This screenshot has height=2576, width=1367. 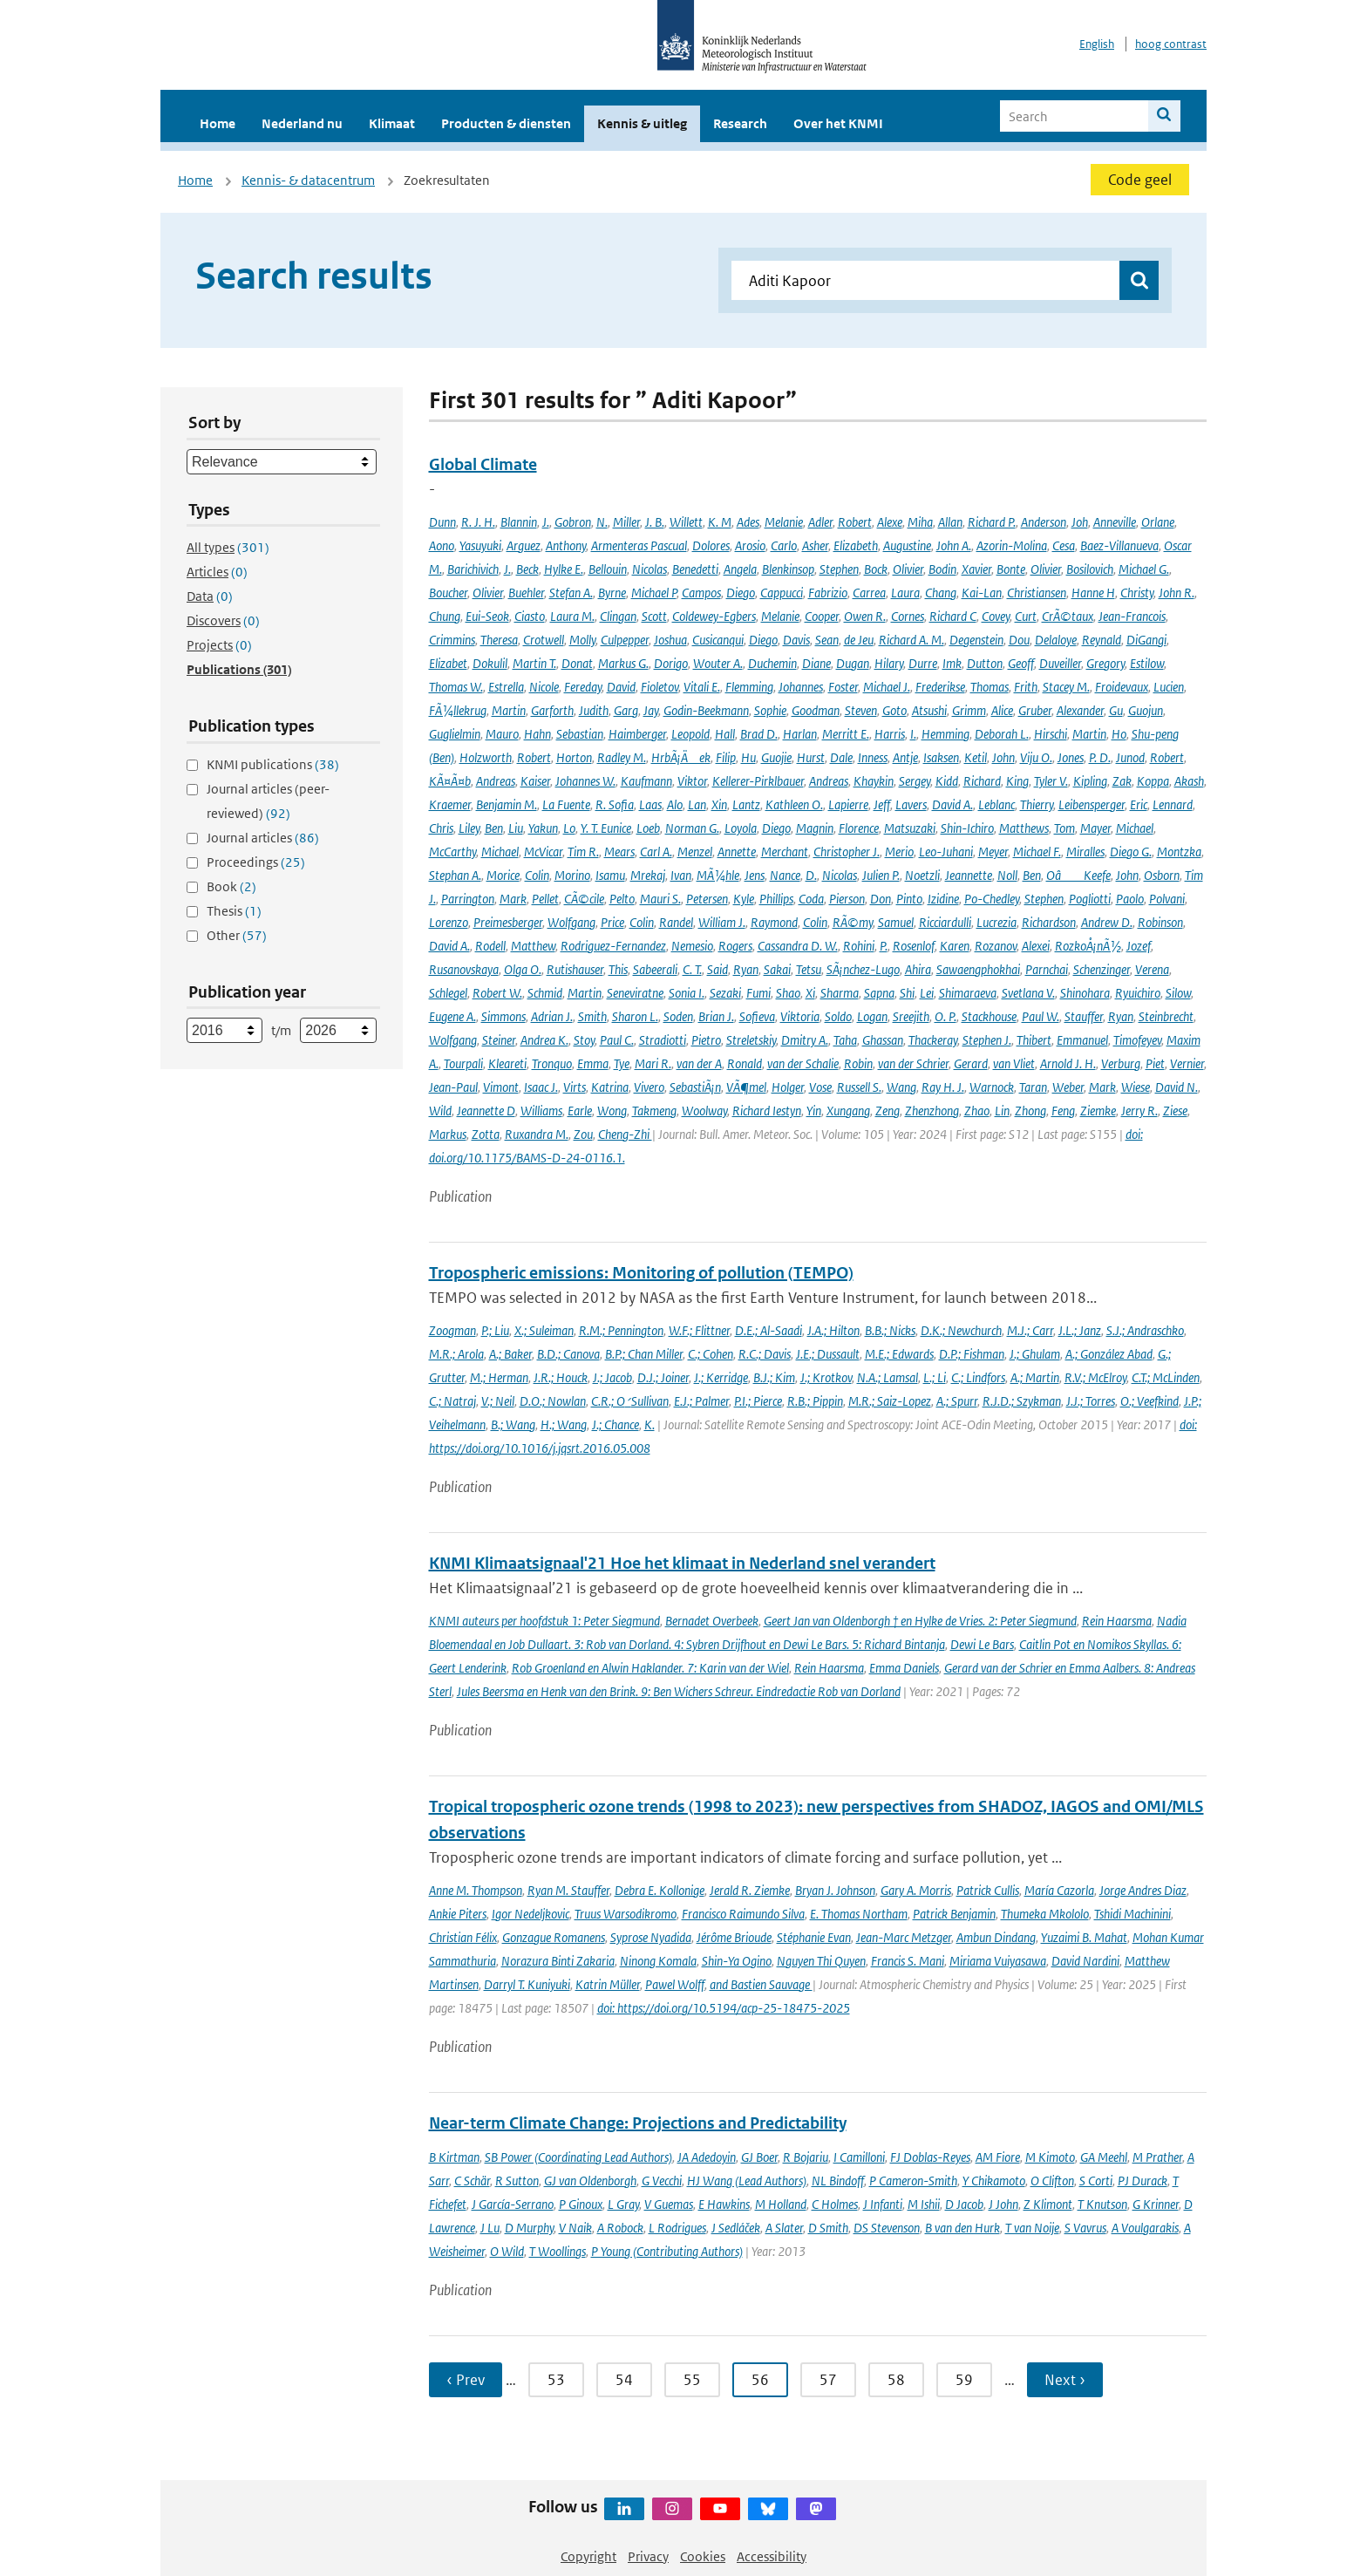 I want to click on Patrick Benjamin, so click(x=954, y=1913).